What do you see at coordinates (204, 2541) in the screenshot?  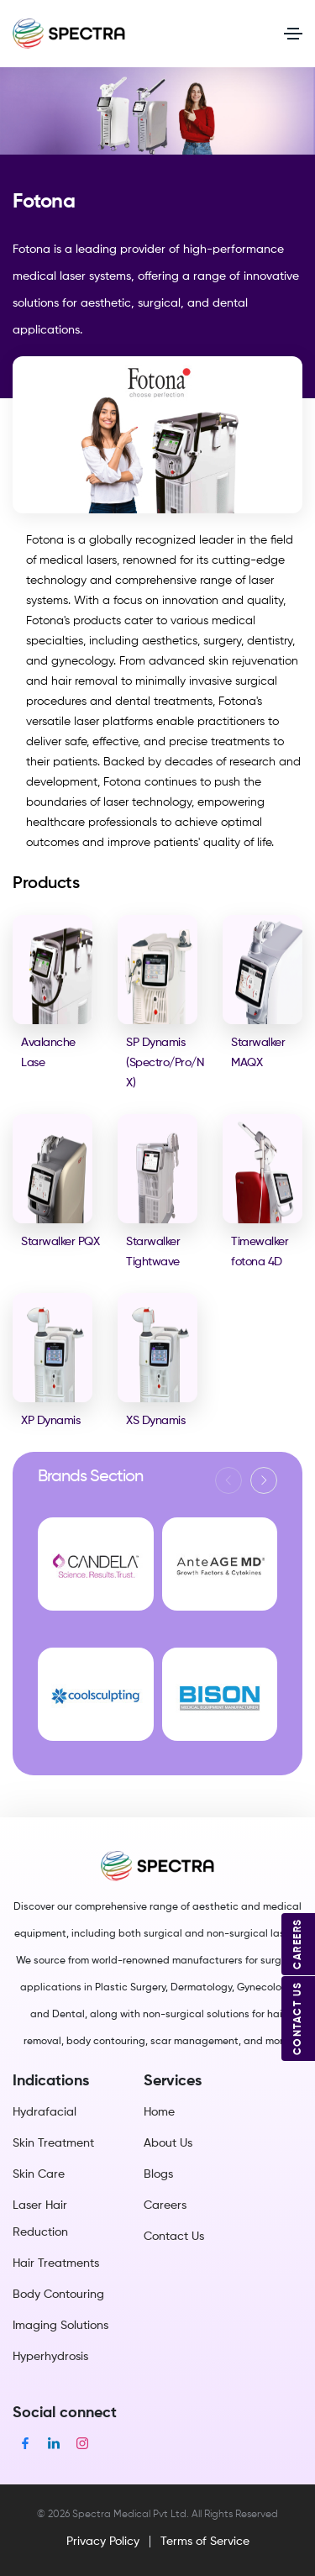 I see `Terms of Service` at bounding box center [204, 2541].